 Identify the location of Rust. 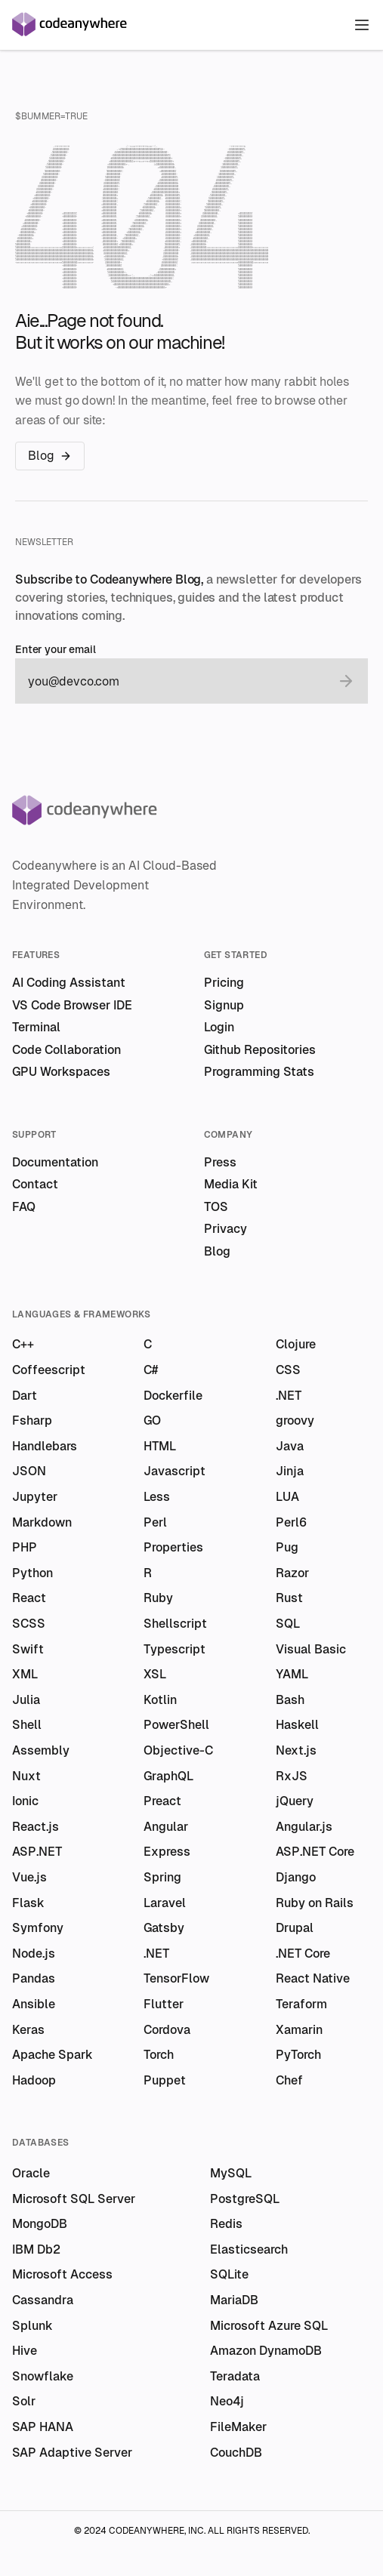
(289, 1598).